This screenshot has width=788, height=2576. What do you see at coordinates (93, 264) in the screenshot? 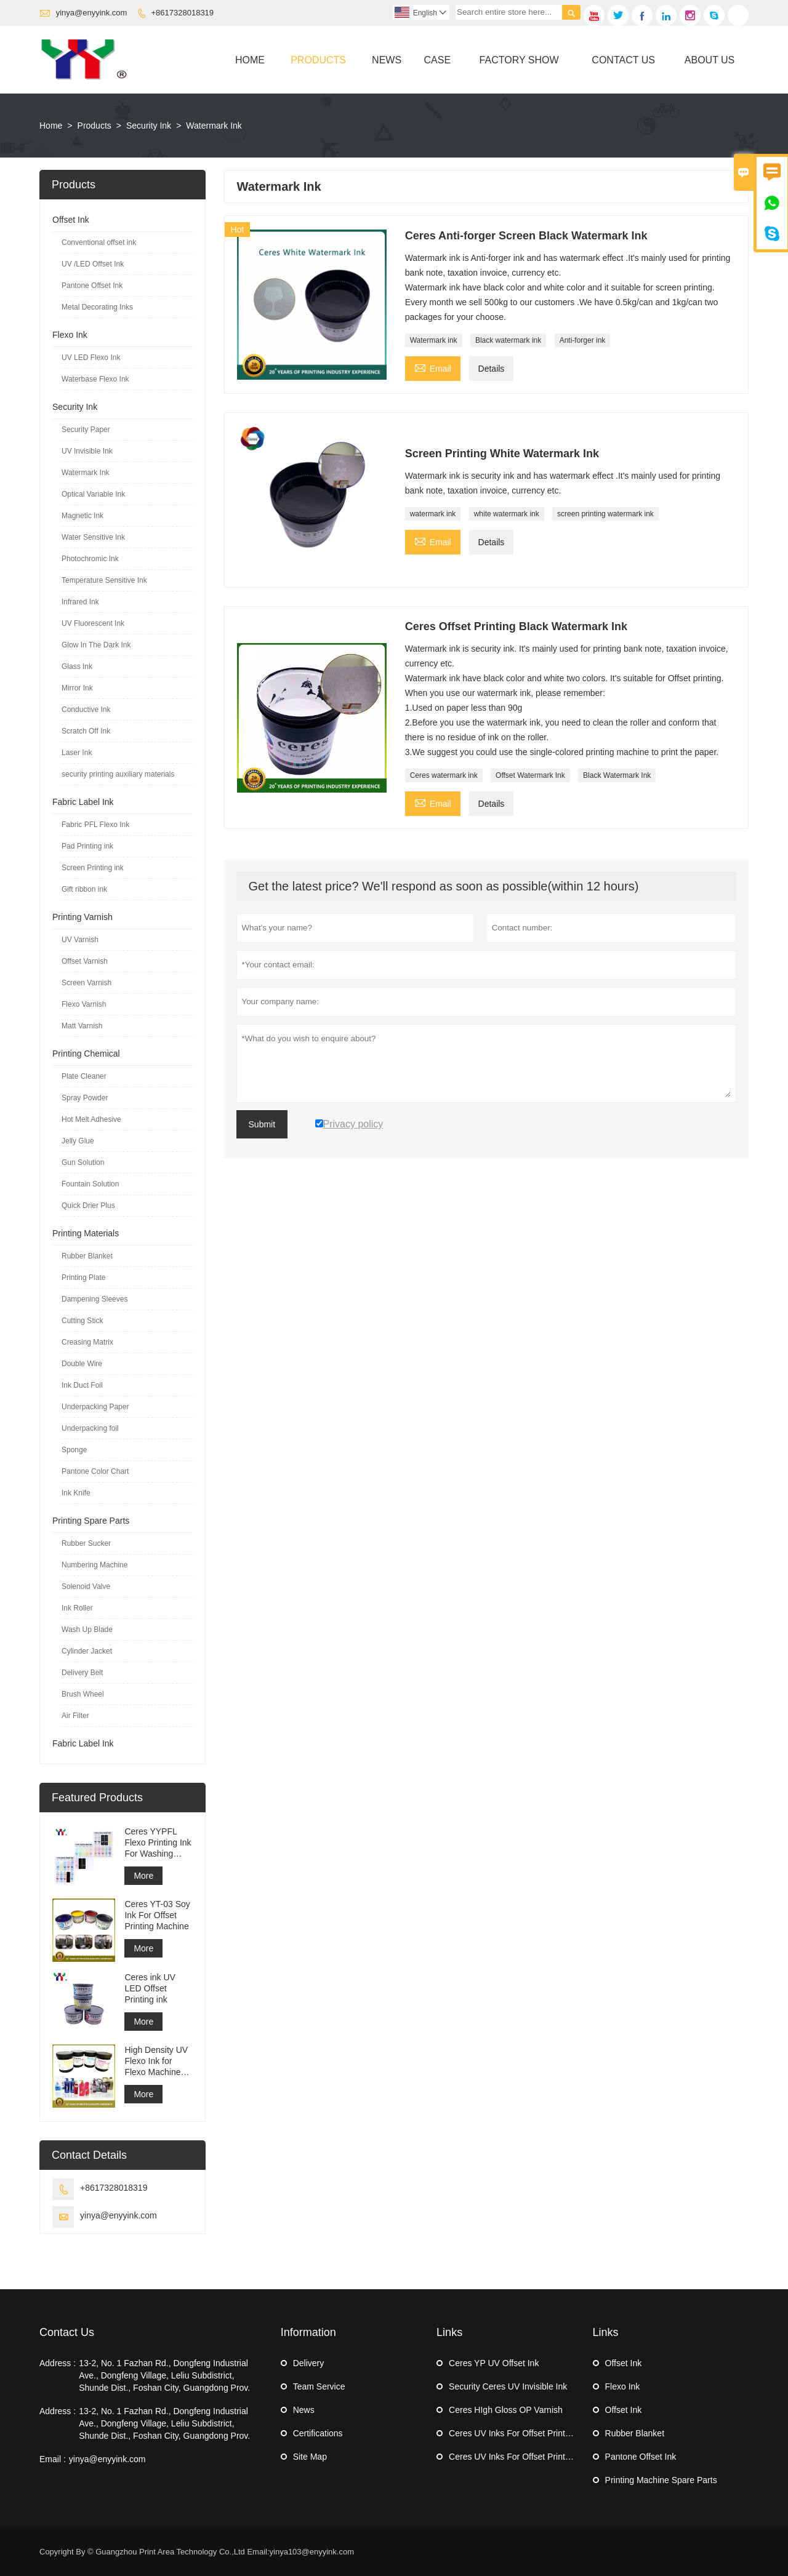
I see `UV /LED Offset Ink` at bounding box center [93, 264].